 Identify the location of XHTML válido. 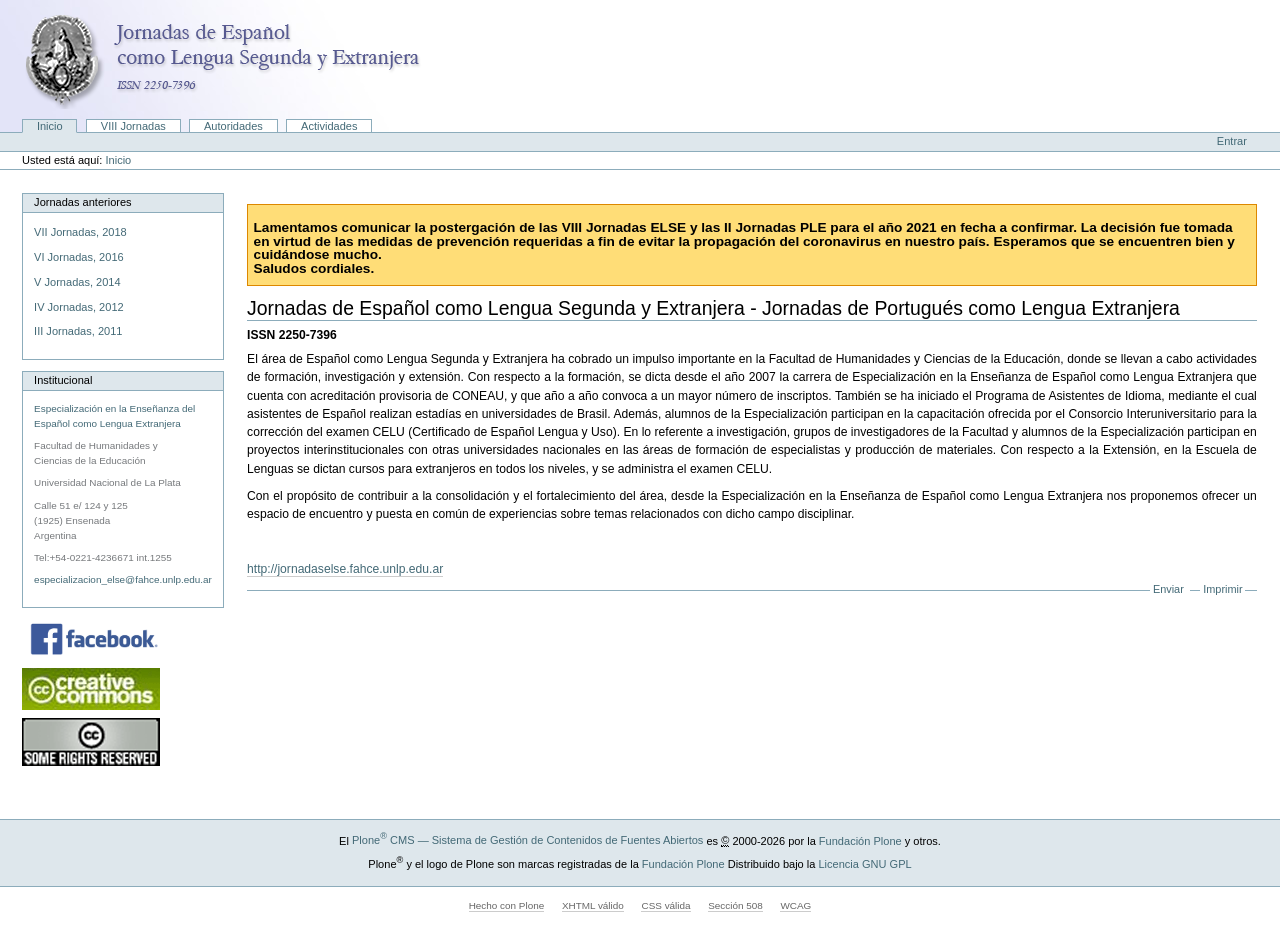
(593, 905).